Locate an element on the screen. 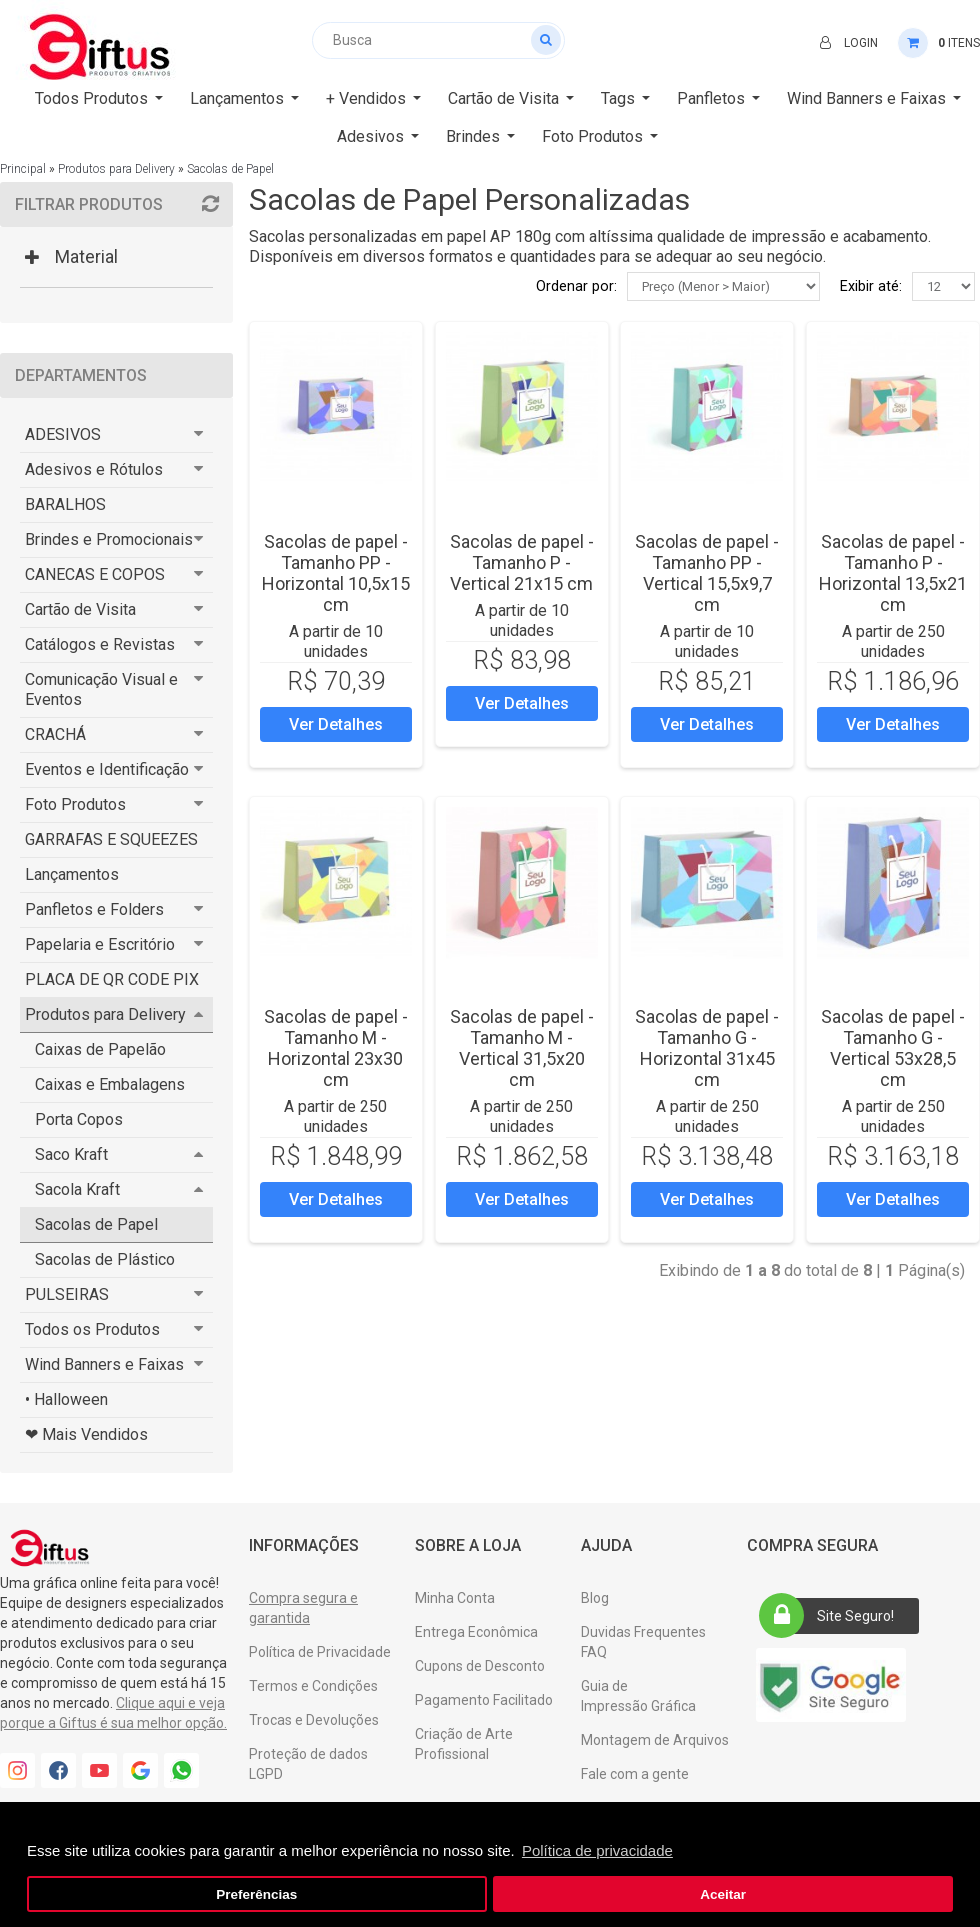 The height and width of the screenshot is (1927, 980). Porta Copos is located at coordinates (79, 1119).